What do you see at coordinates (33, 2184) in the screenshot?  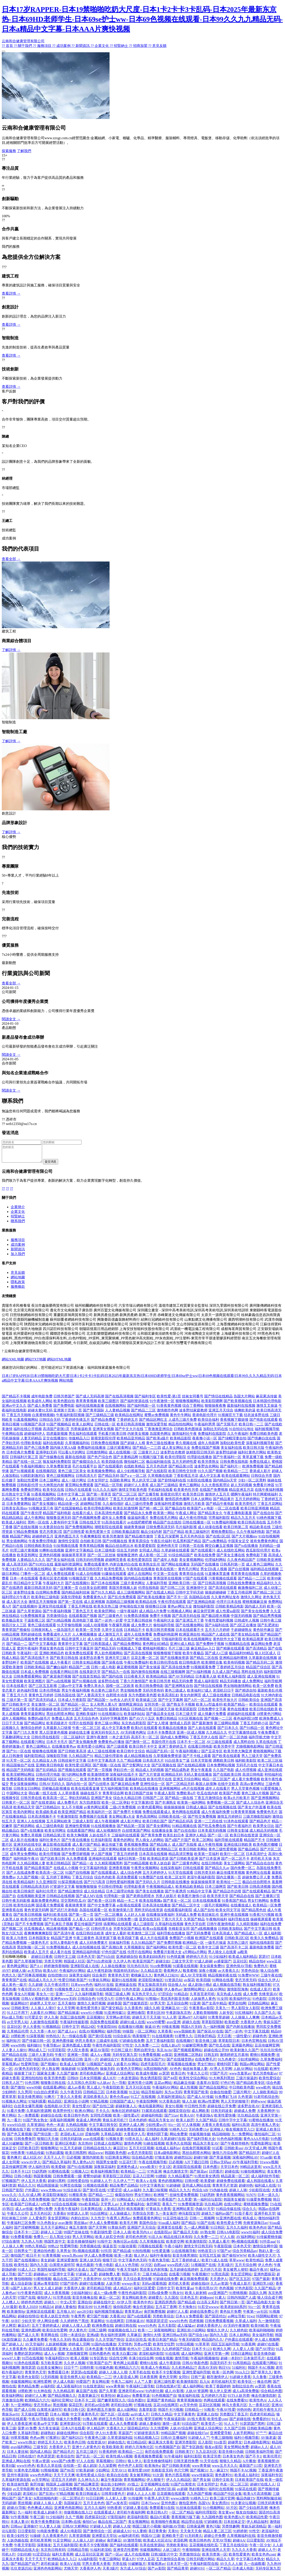 I see `伊人五月大香蕉` at bounding box center [33, 2184].